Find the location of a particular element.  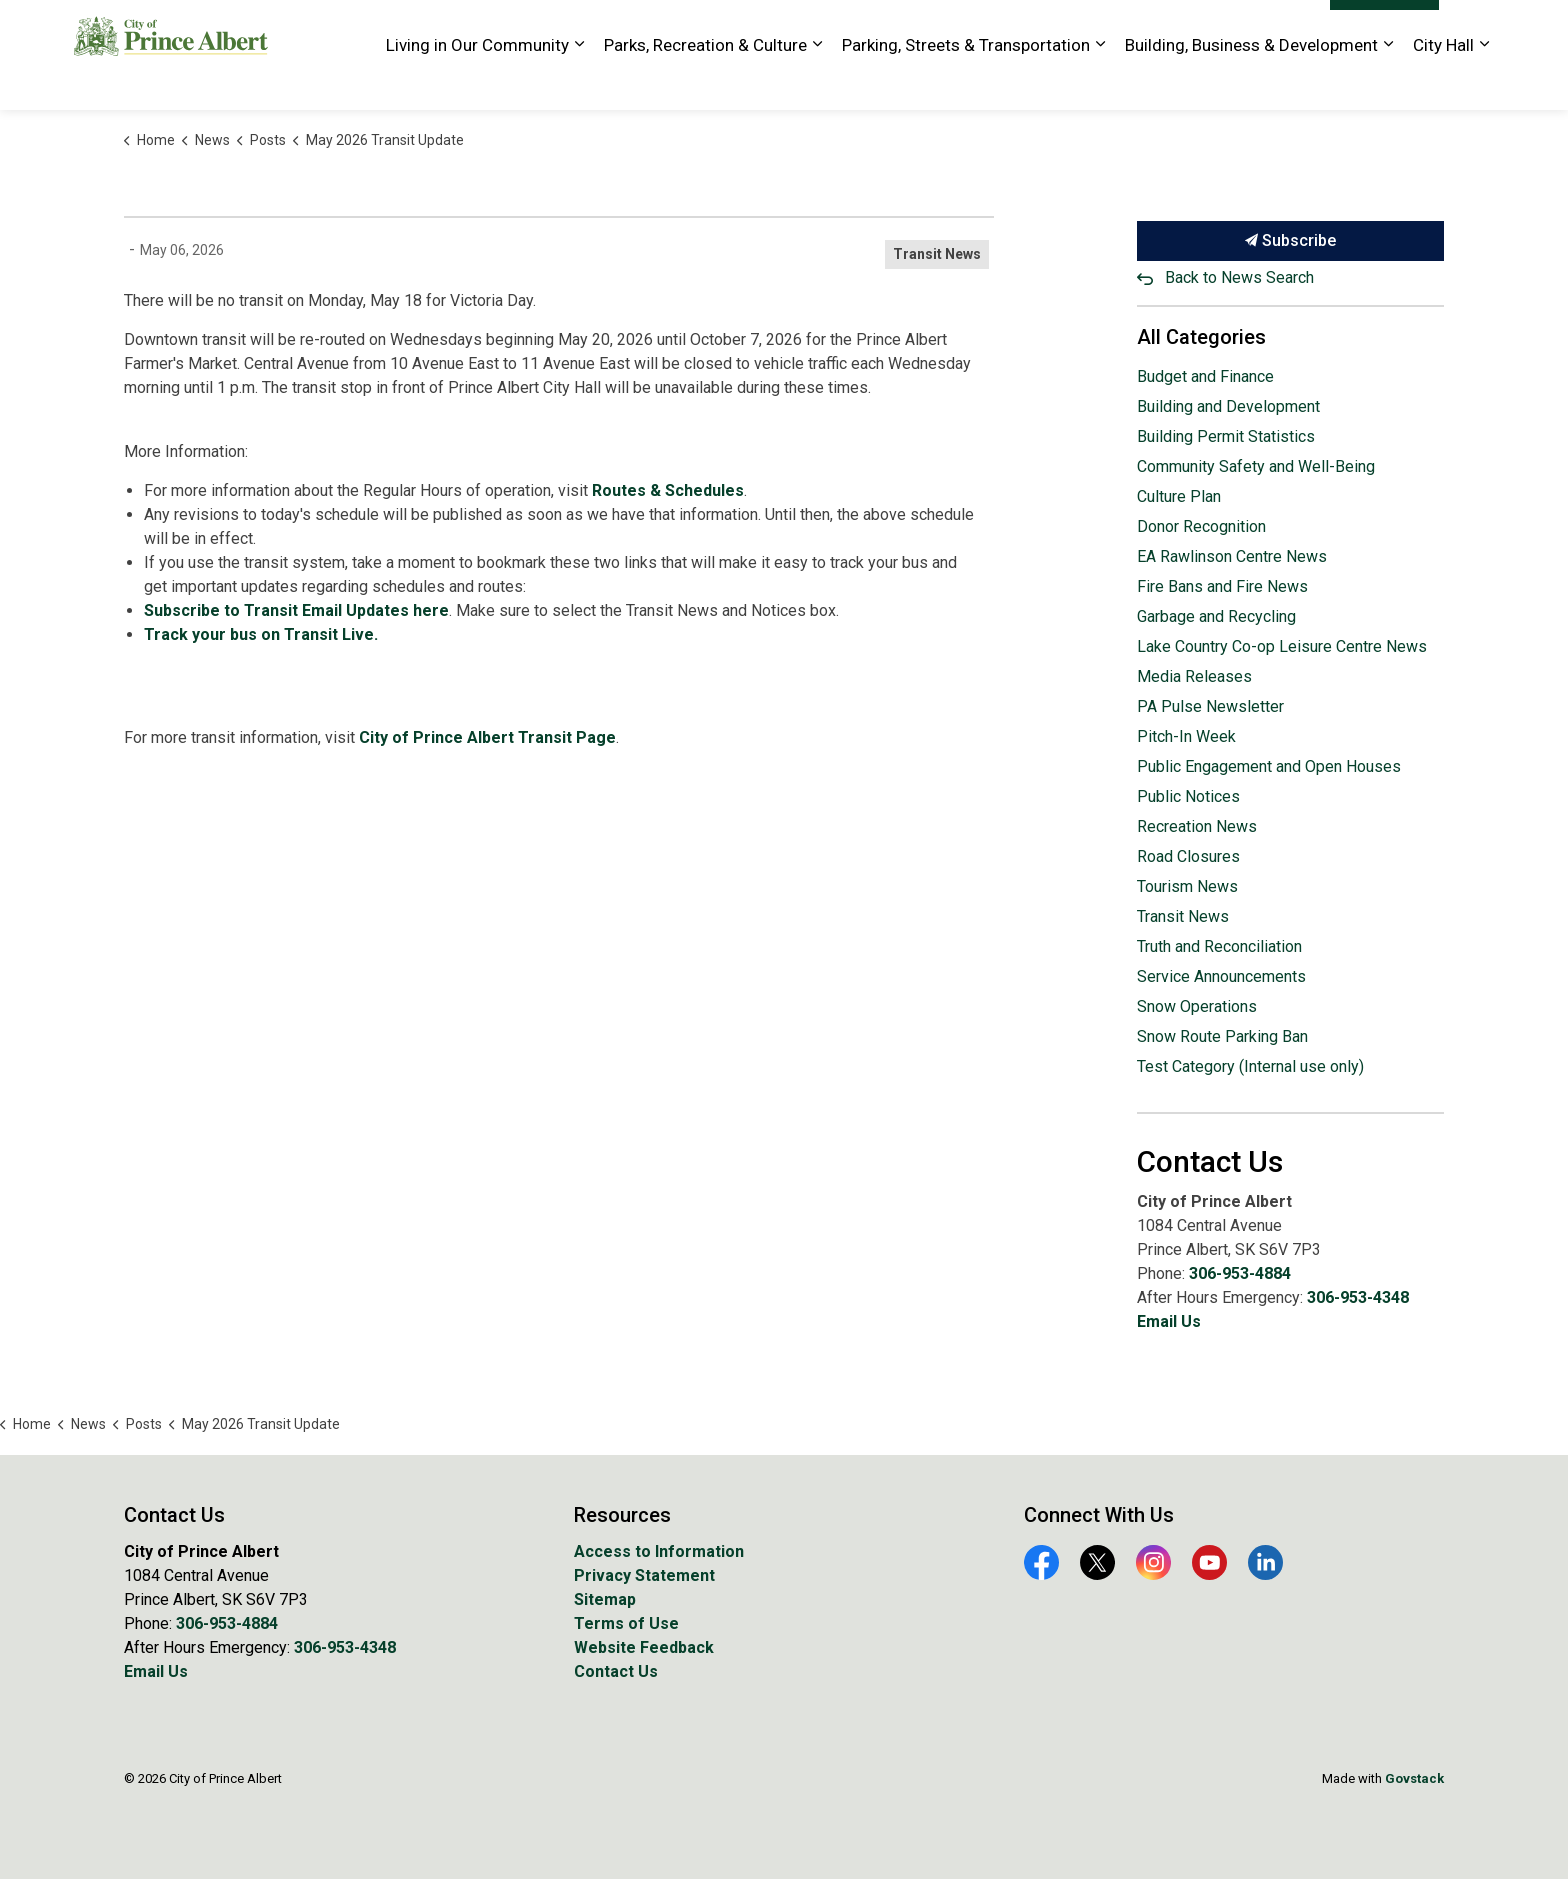

306-953-4348 is located at coordinates (1358, 1297).